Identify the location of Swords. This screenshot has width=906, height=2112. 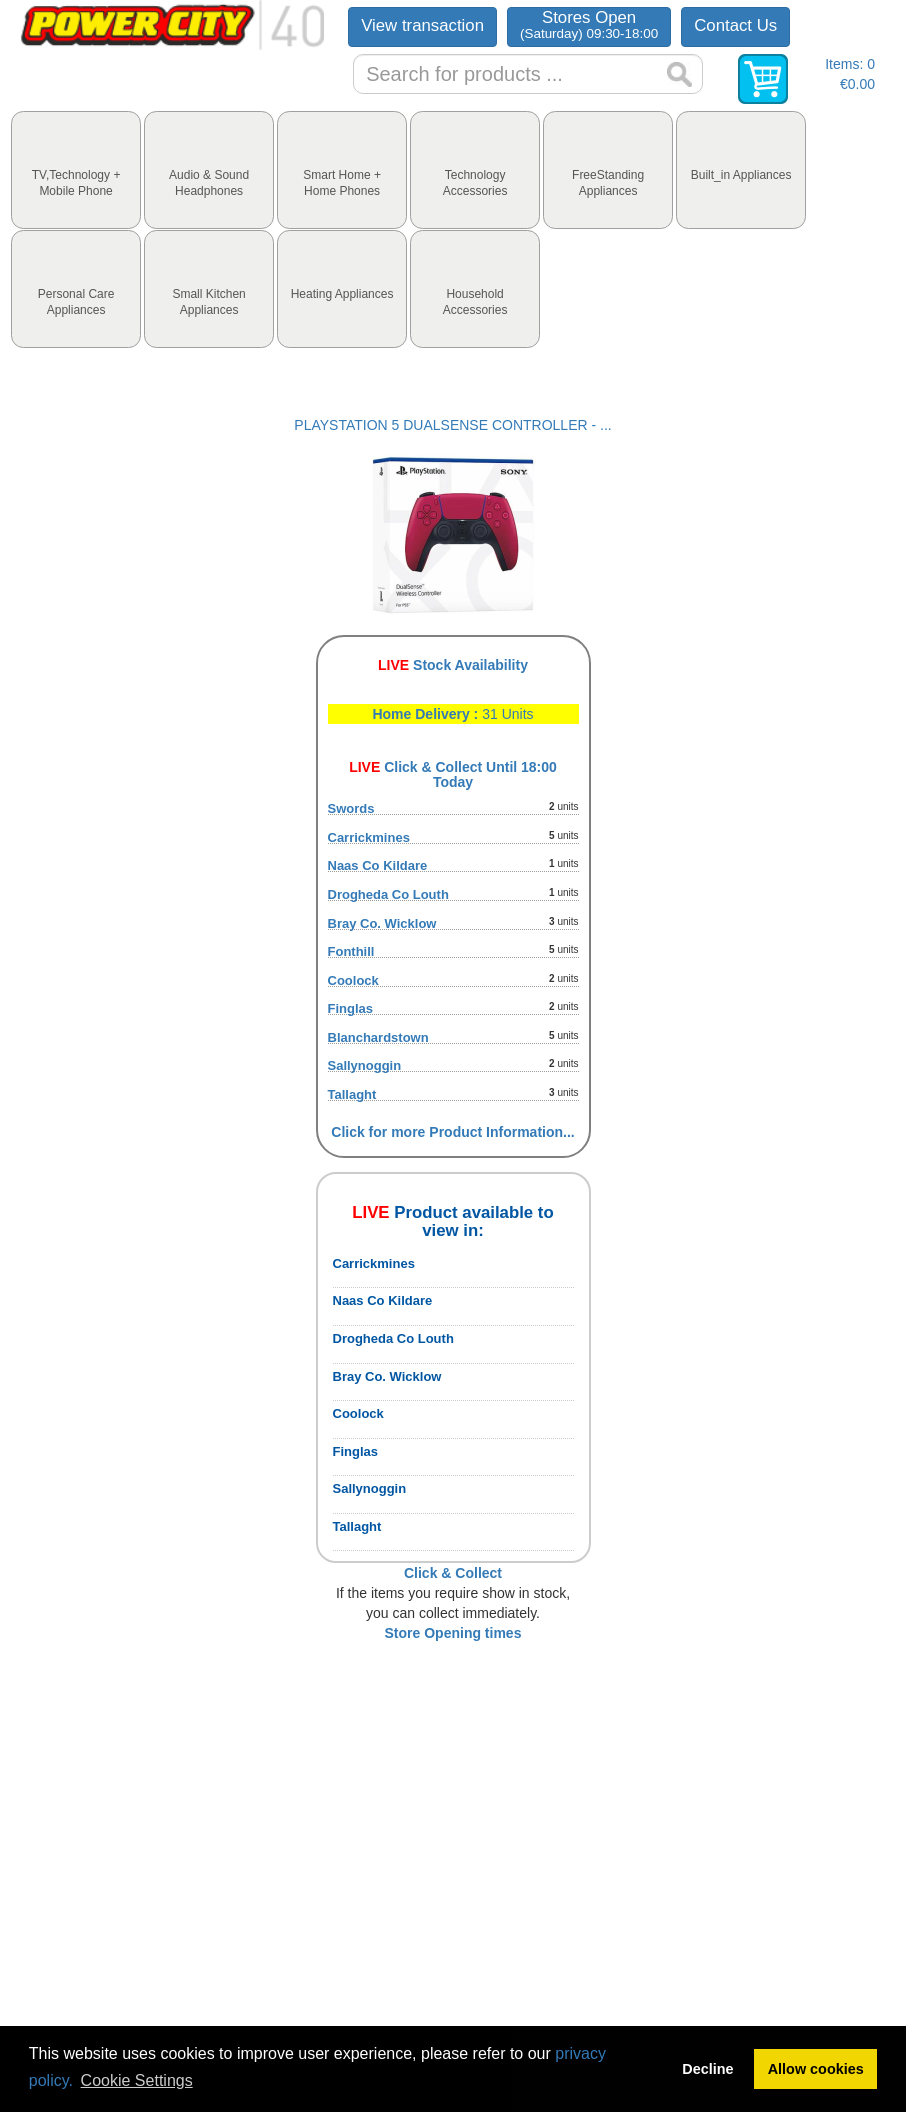
(351, 808).